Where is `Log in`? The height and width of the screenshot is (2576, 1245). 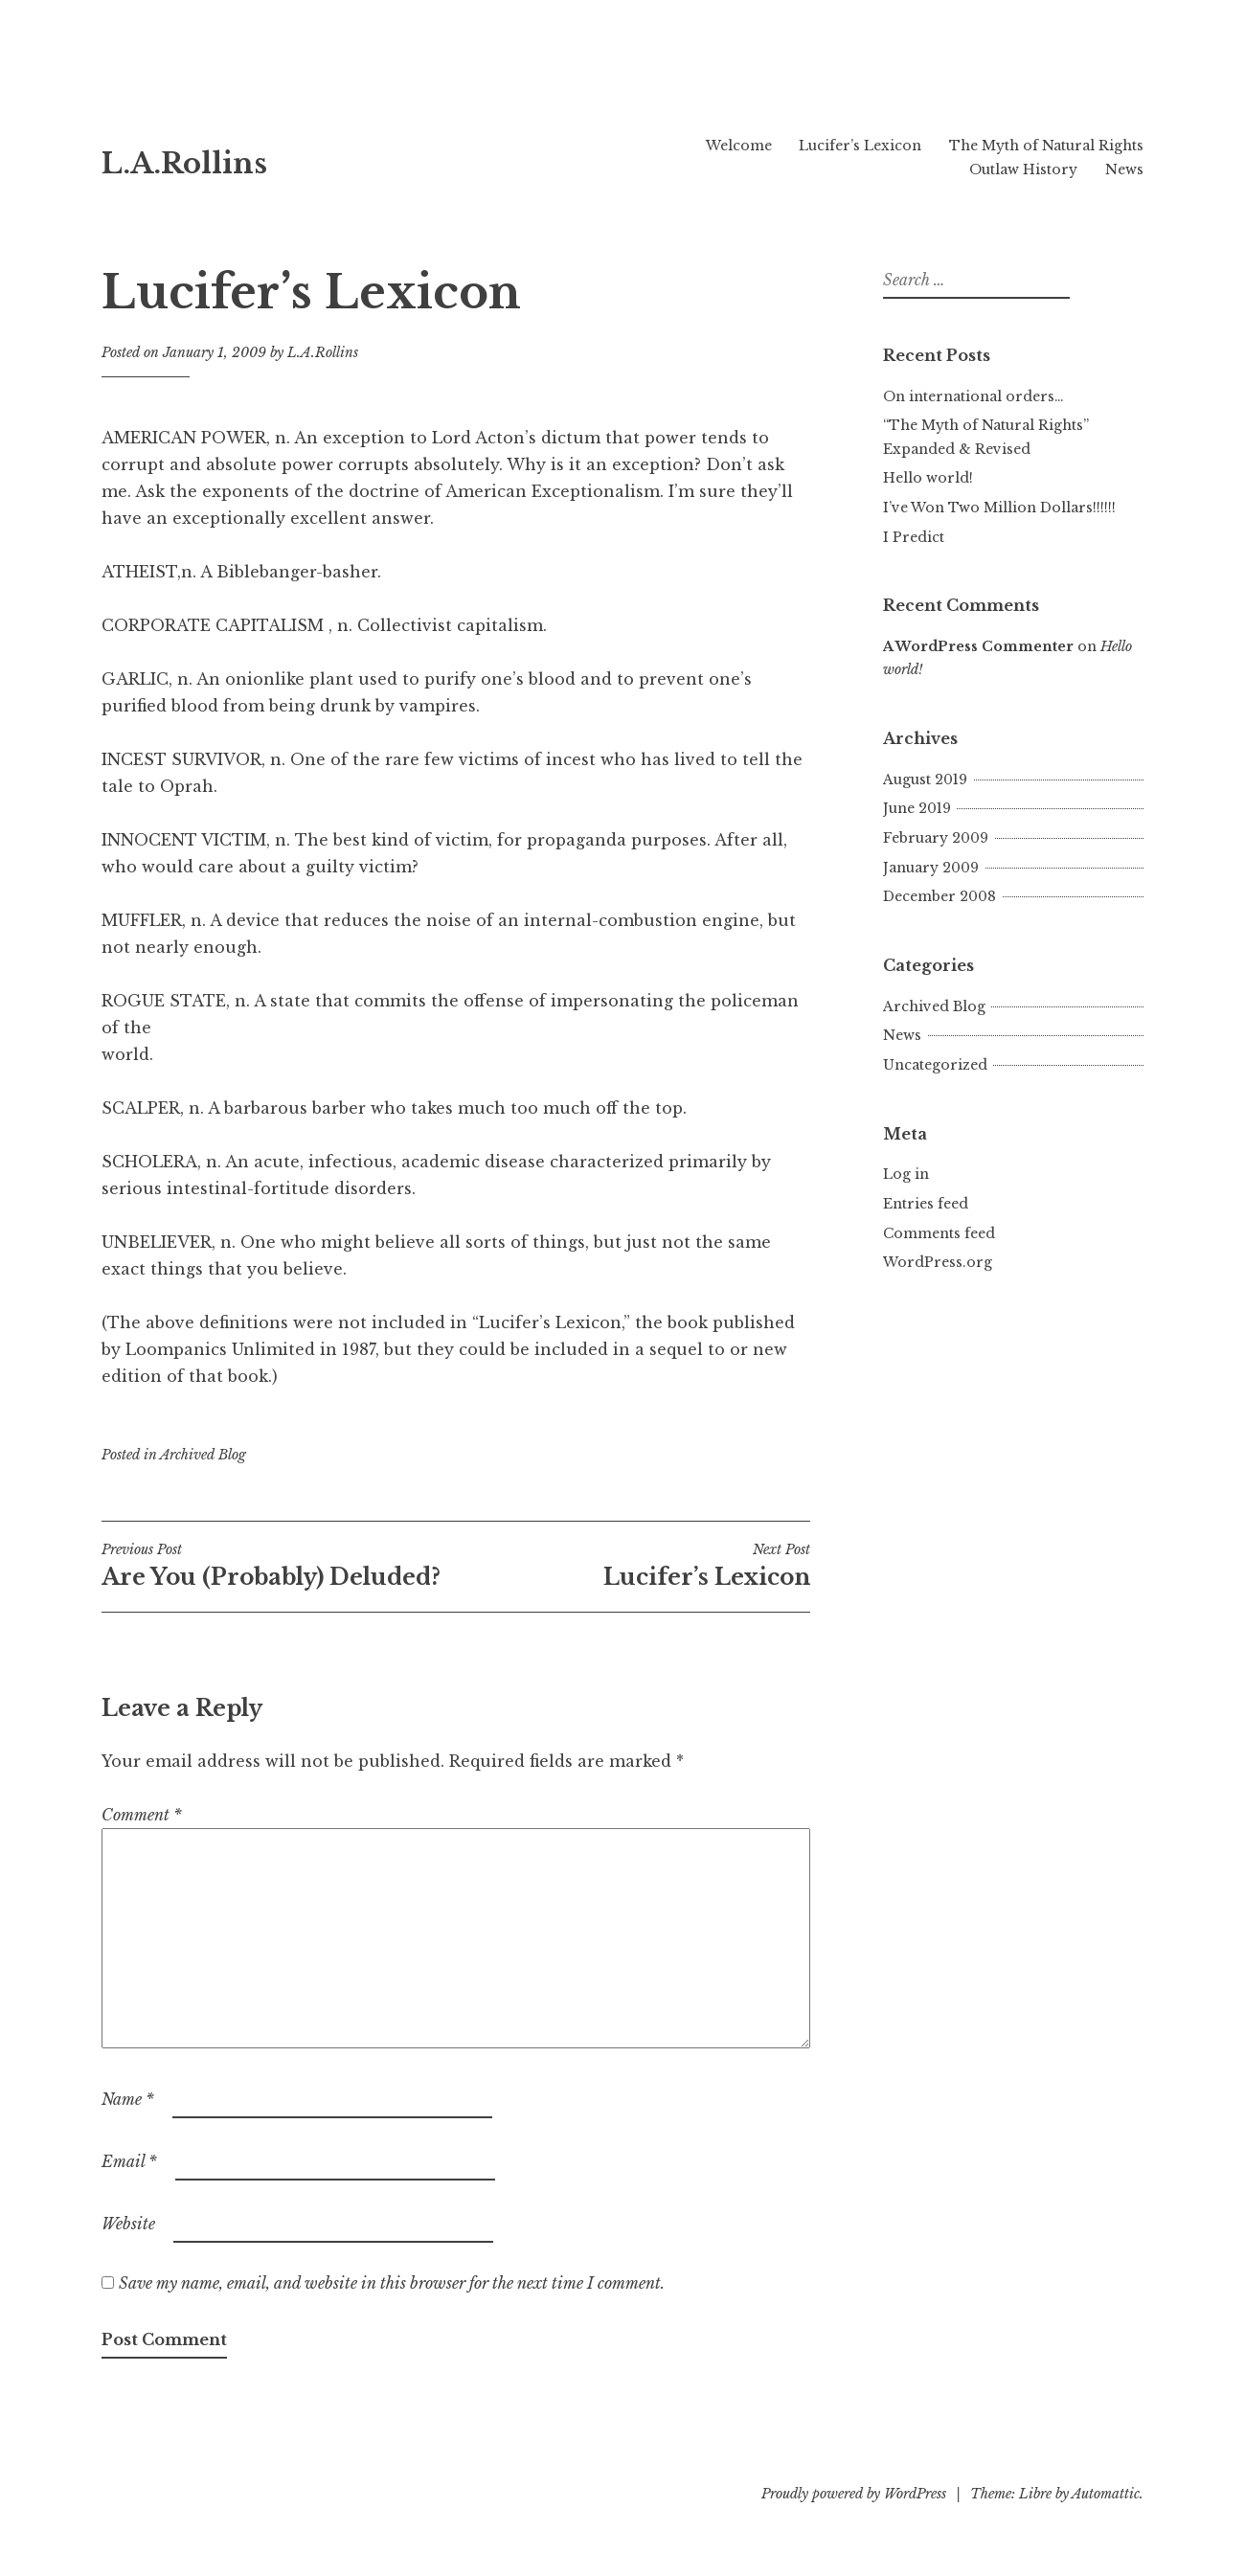
Log in is located at coordinates (906, 1174).